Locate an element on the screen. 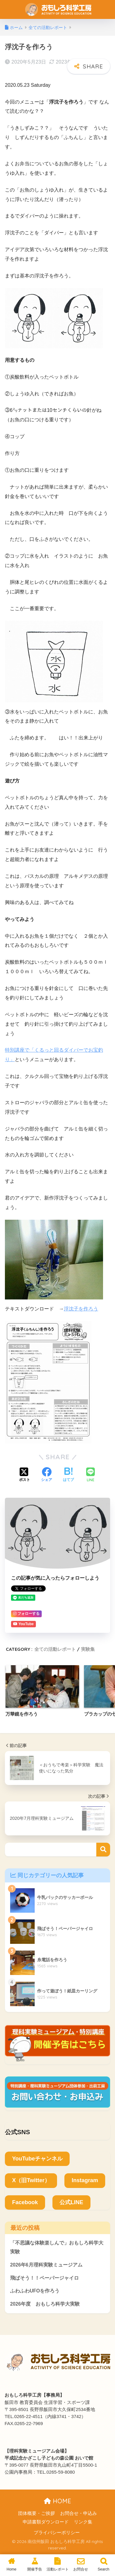 The height and width of the screenshot is (2576, 115). 全ての活動レポート is located at coordinates (55, 1649).